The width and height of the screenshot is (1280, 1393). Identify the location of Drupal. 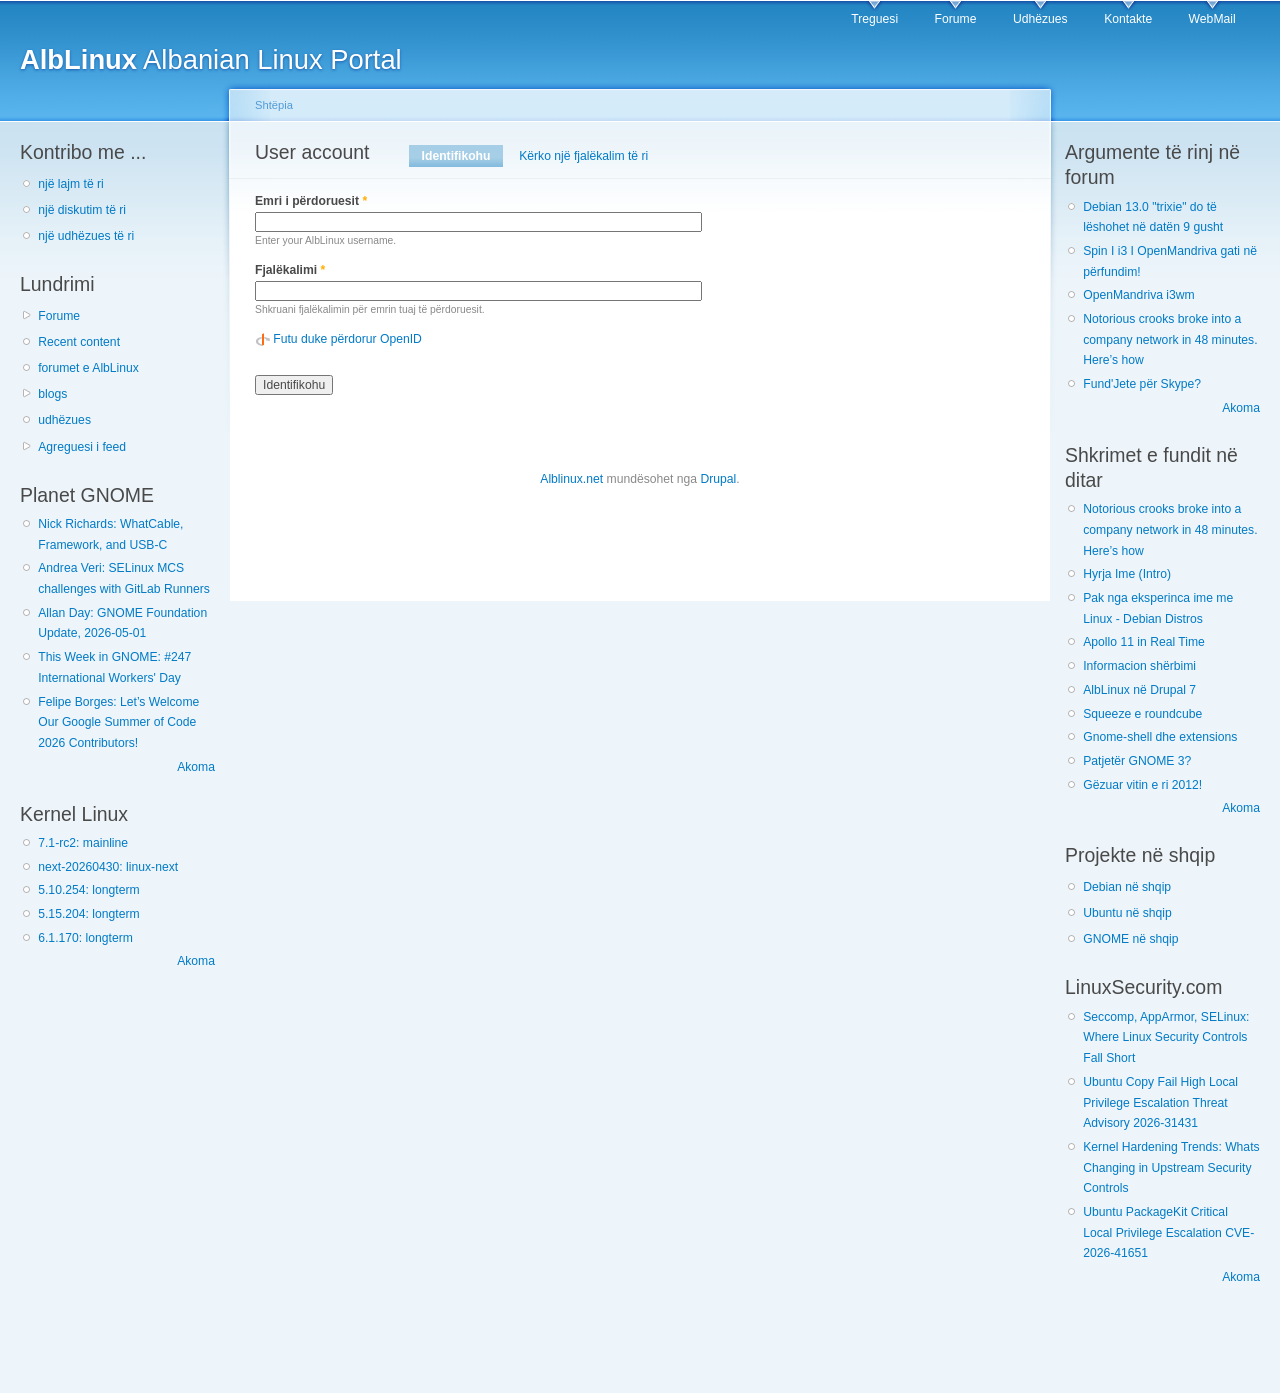
(718, 479).